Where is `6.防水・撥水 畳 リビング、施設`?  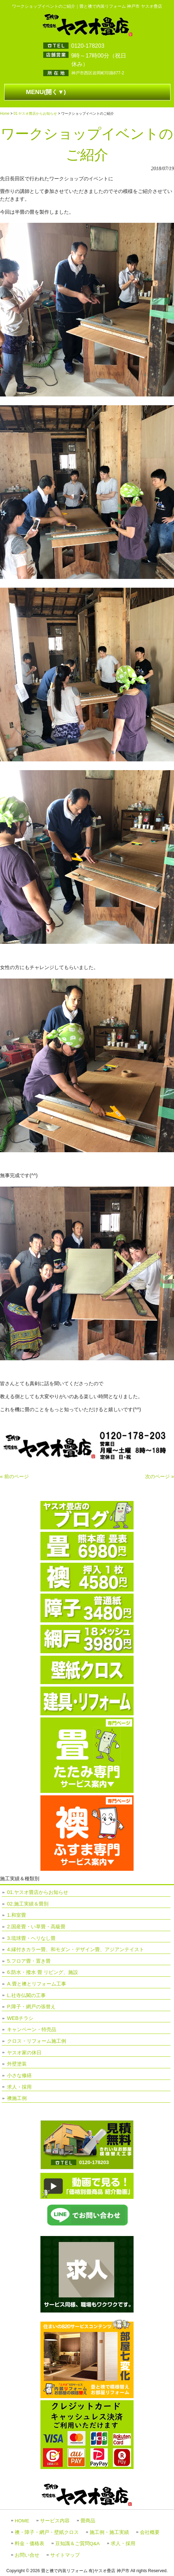 6.防水・撥水 畳 リビング、施設 is located at coordinates (42, 1972).